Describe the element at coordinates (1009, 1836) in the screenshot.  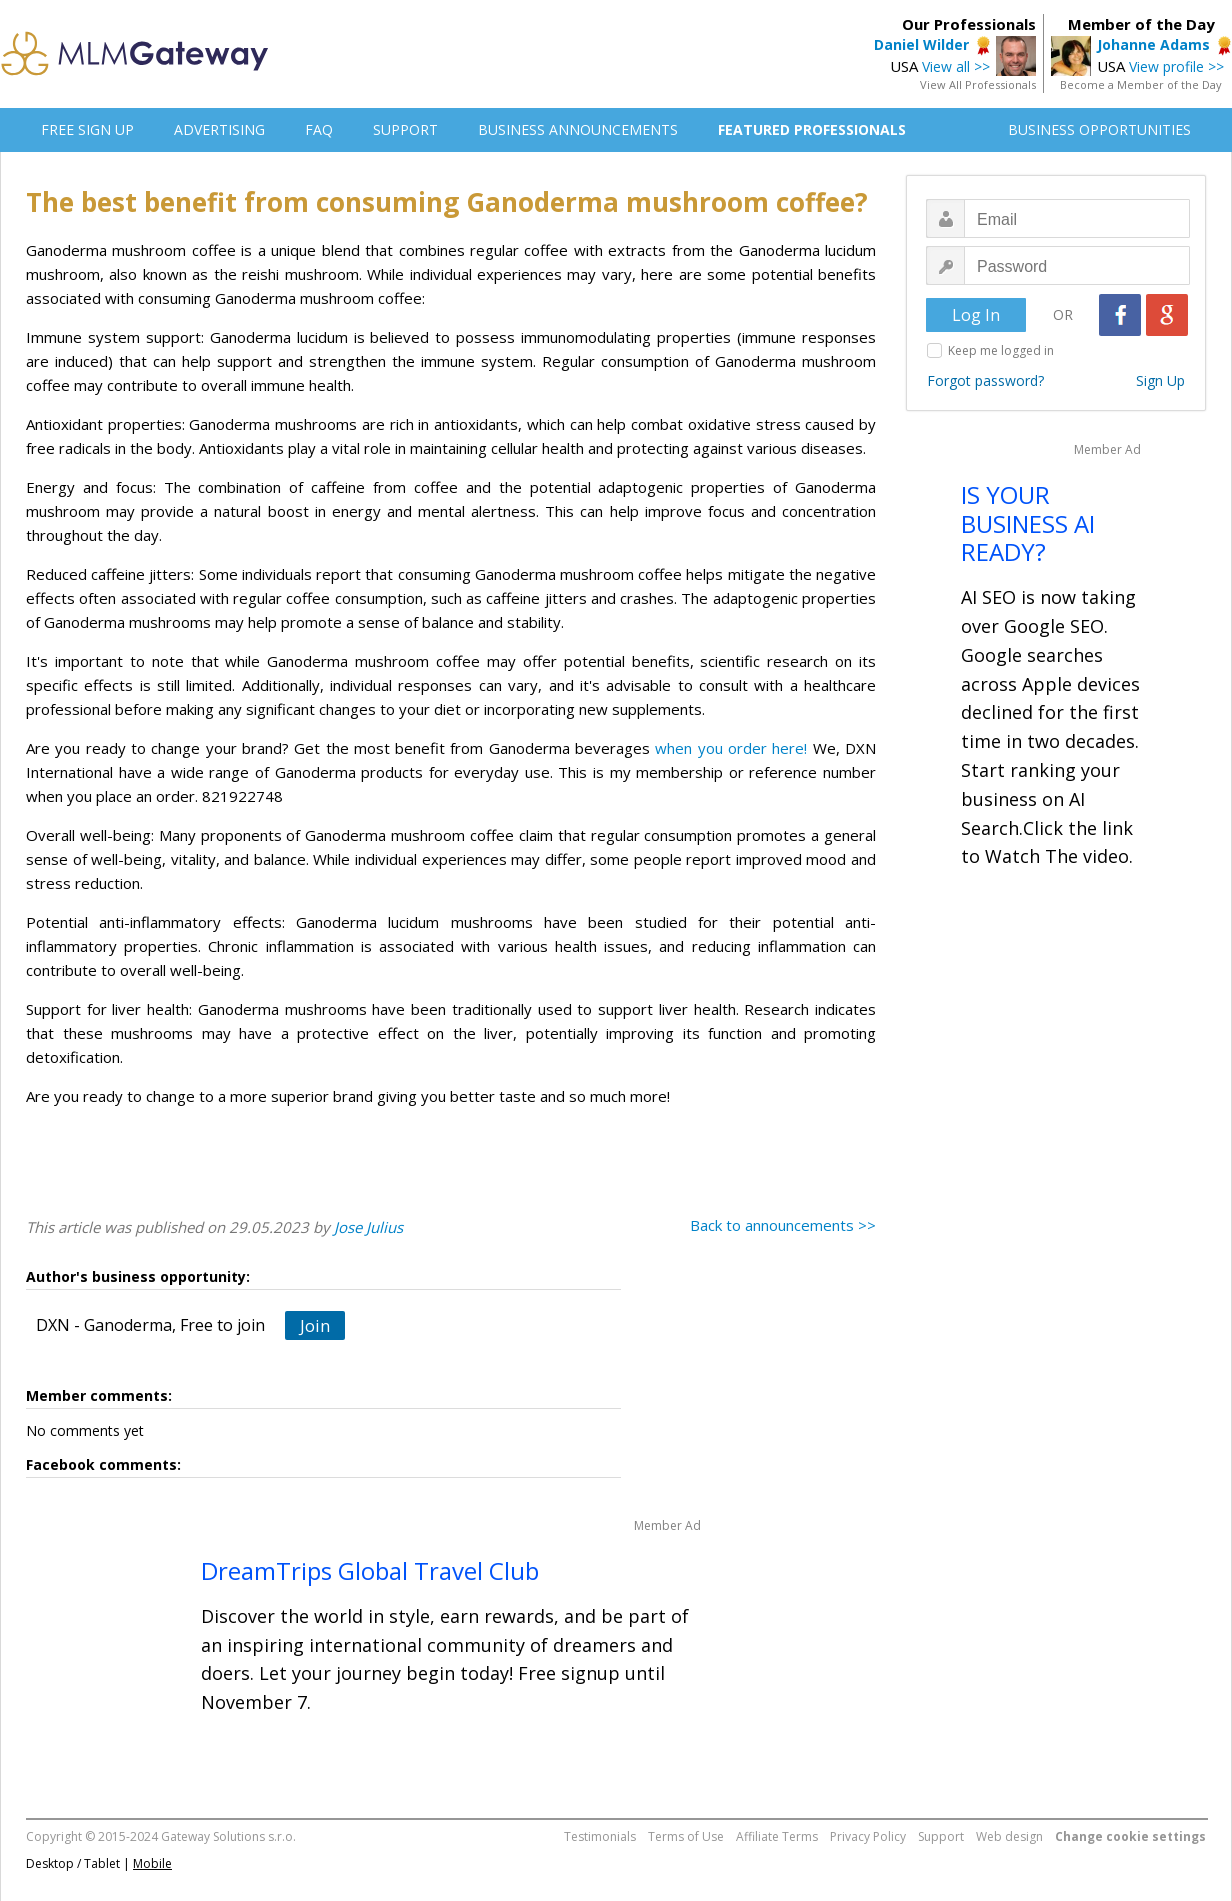
I see `Web design` at that location.